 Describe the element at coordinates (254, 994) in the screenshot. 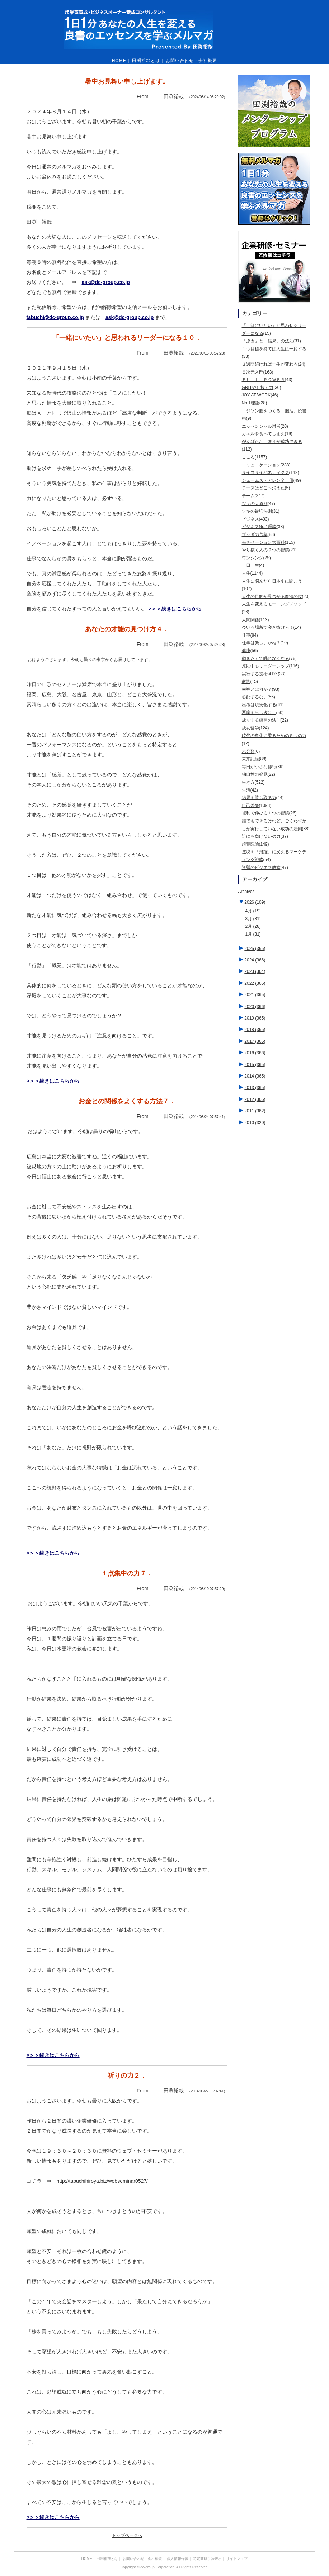

I see `2021` at that location.